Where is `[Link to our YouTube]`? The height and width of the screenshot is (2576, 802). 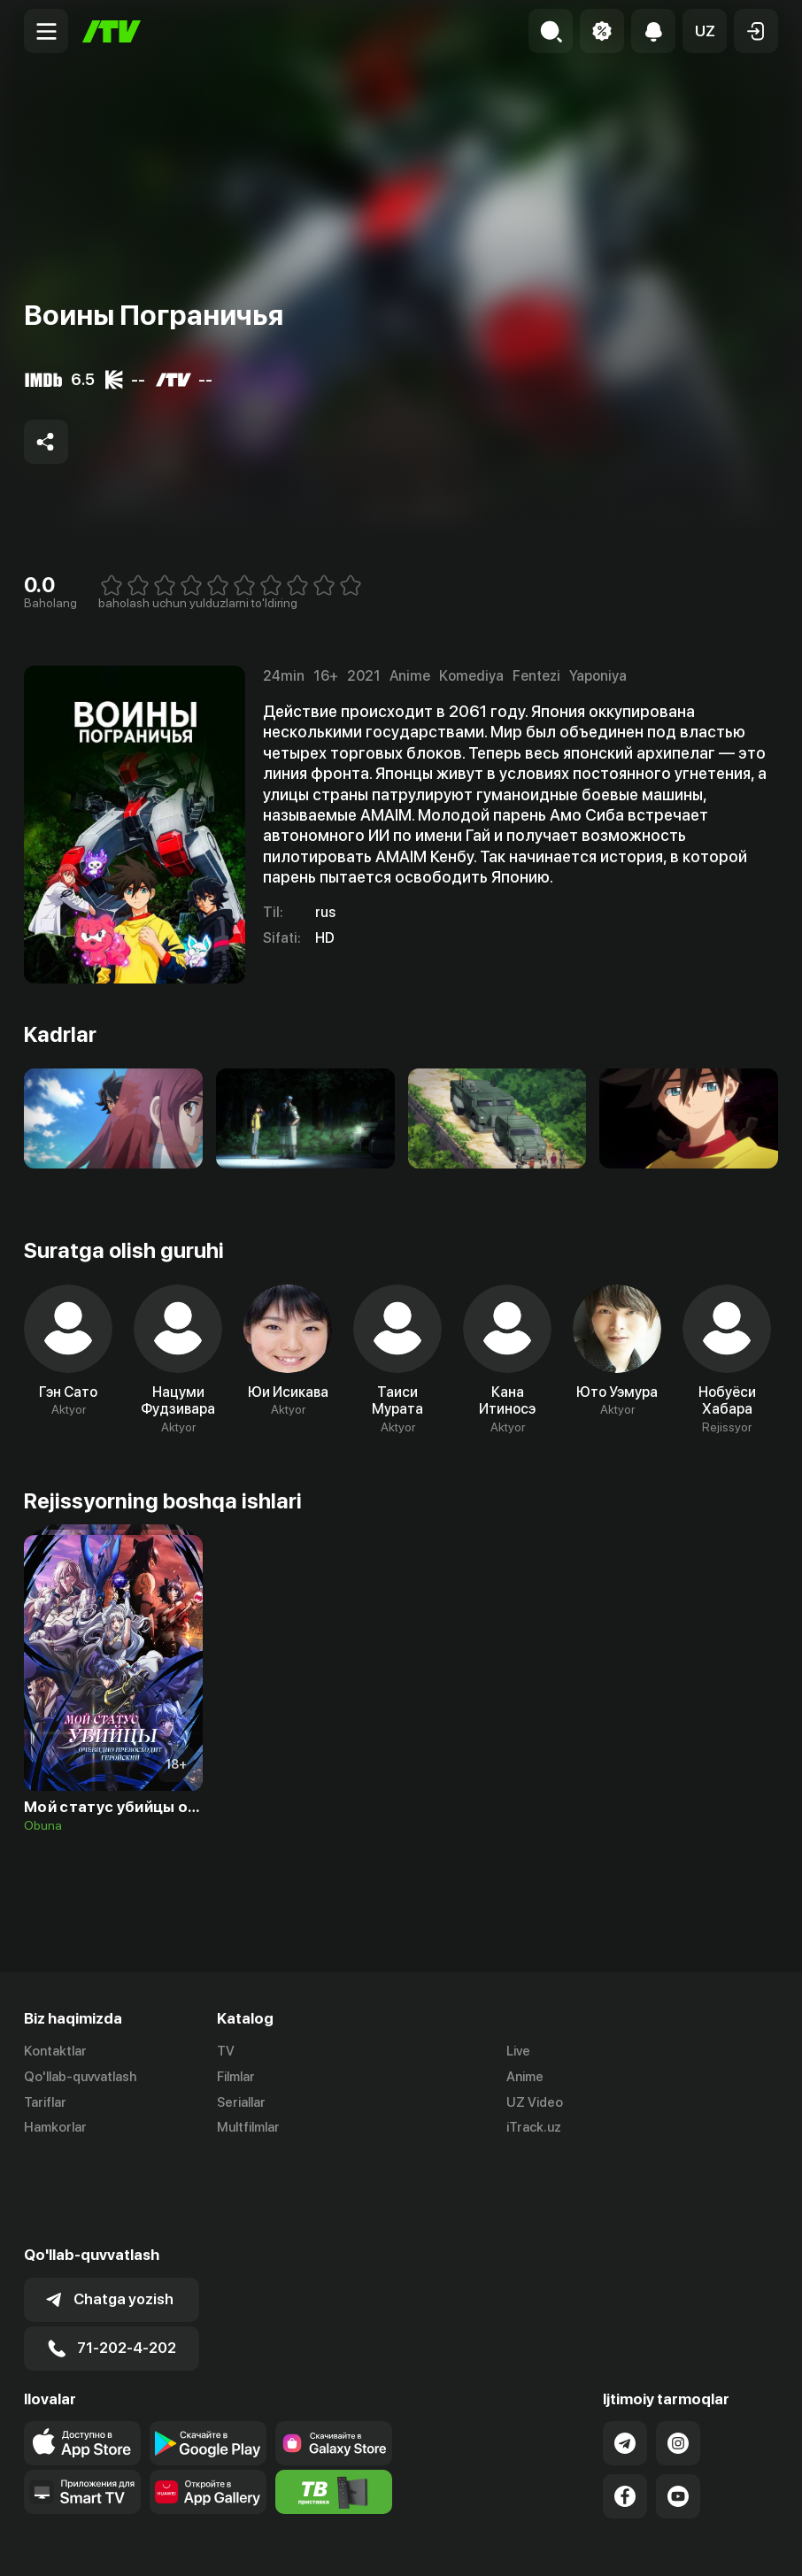 [Link to our YouTube] is located at coordinates (678, 2409).